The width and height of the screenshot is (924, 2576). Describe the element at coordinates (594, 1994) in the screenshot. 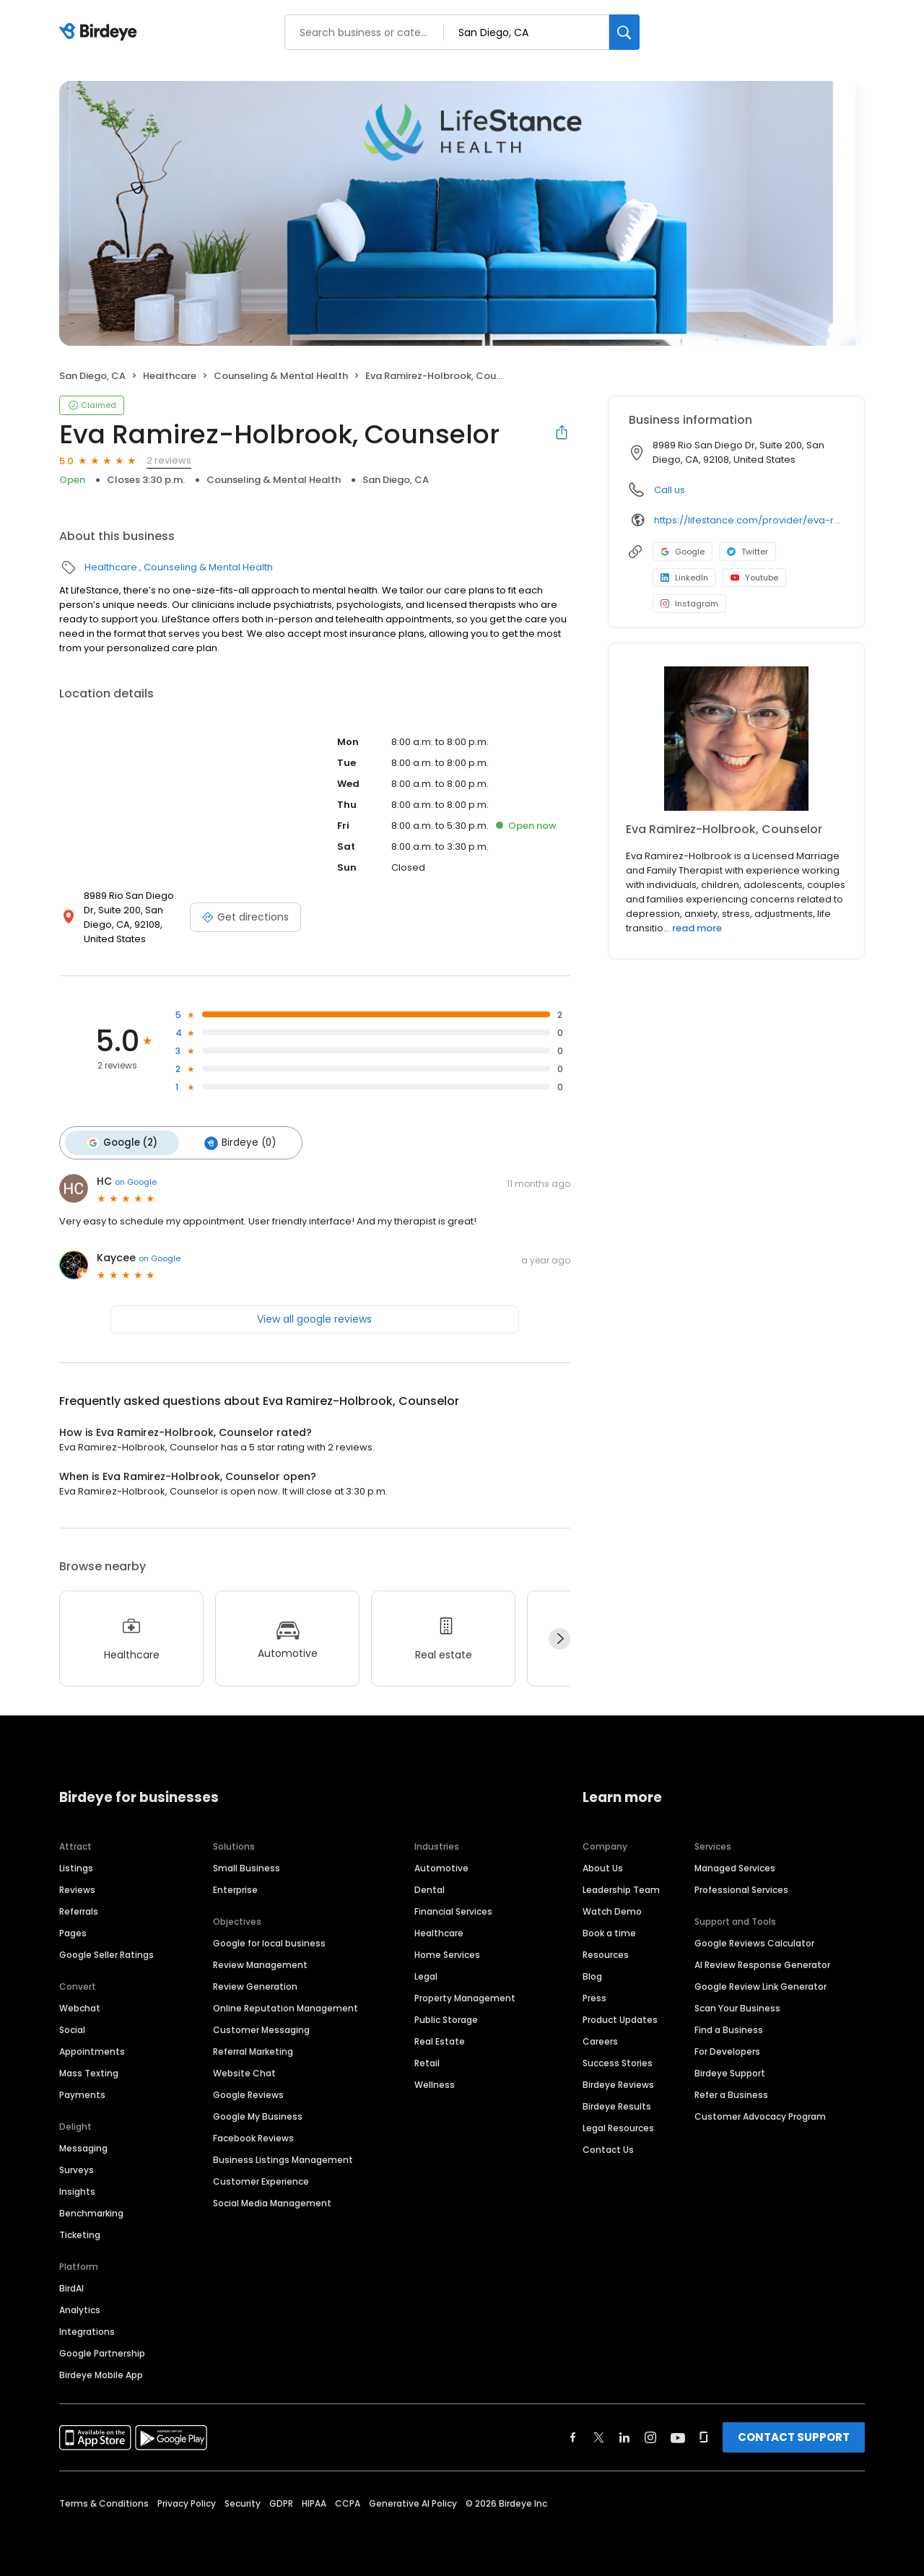

I see `Press` at that location.